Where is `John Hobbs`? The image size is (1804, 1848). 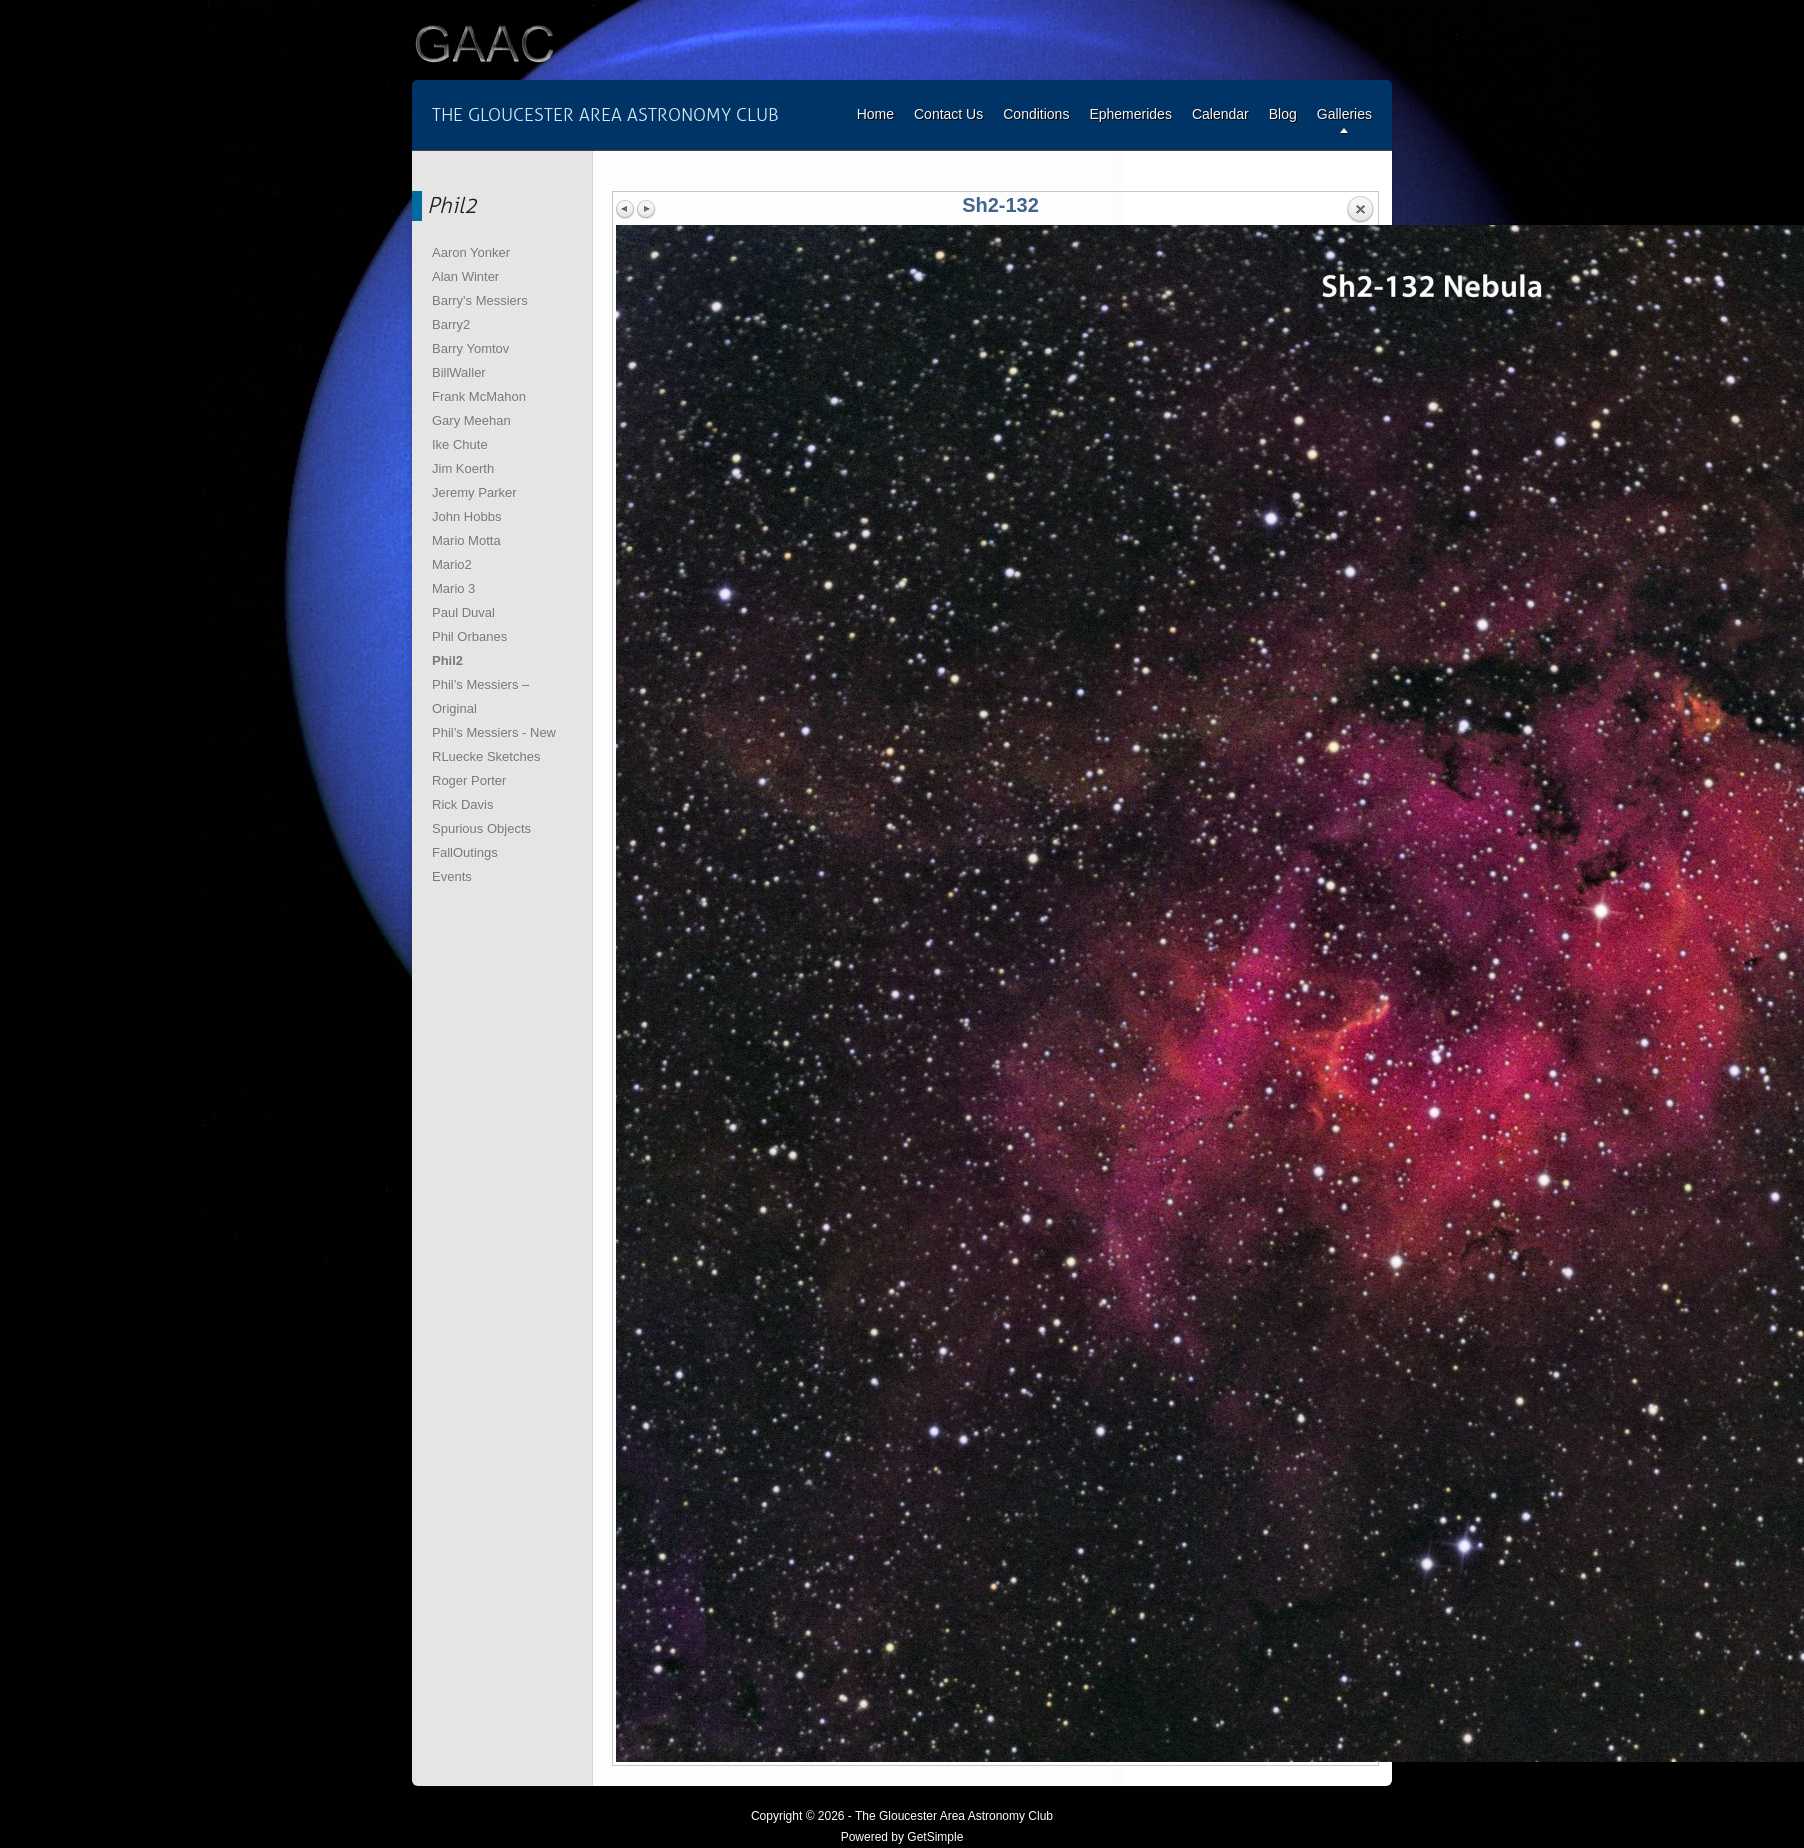 John Hobbs is located at coordinates (466, 516).